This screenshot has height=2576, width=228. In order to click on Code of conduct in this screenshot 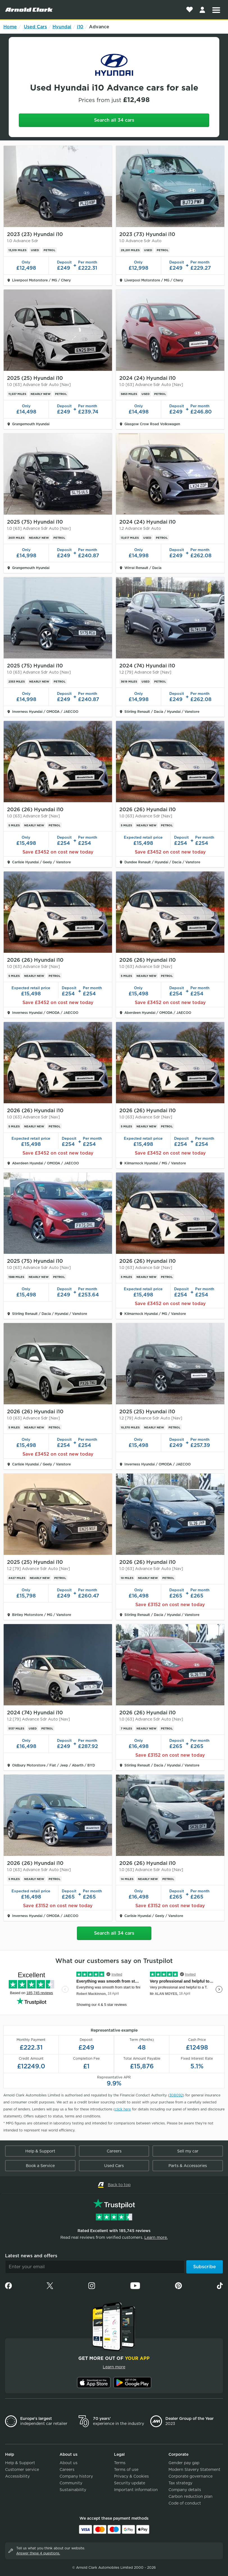, I will do `click(184, 2503)`.